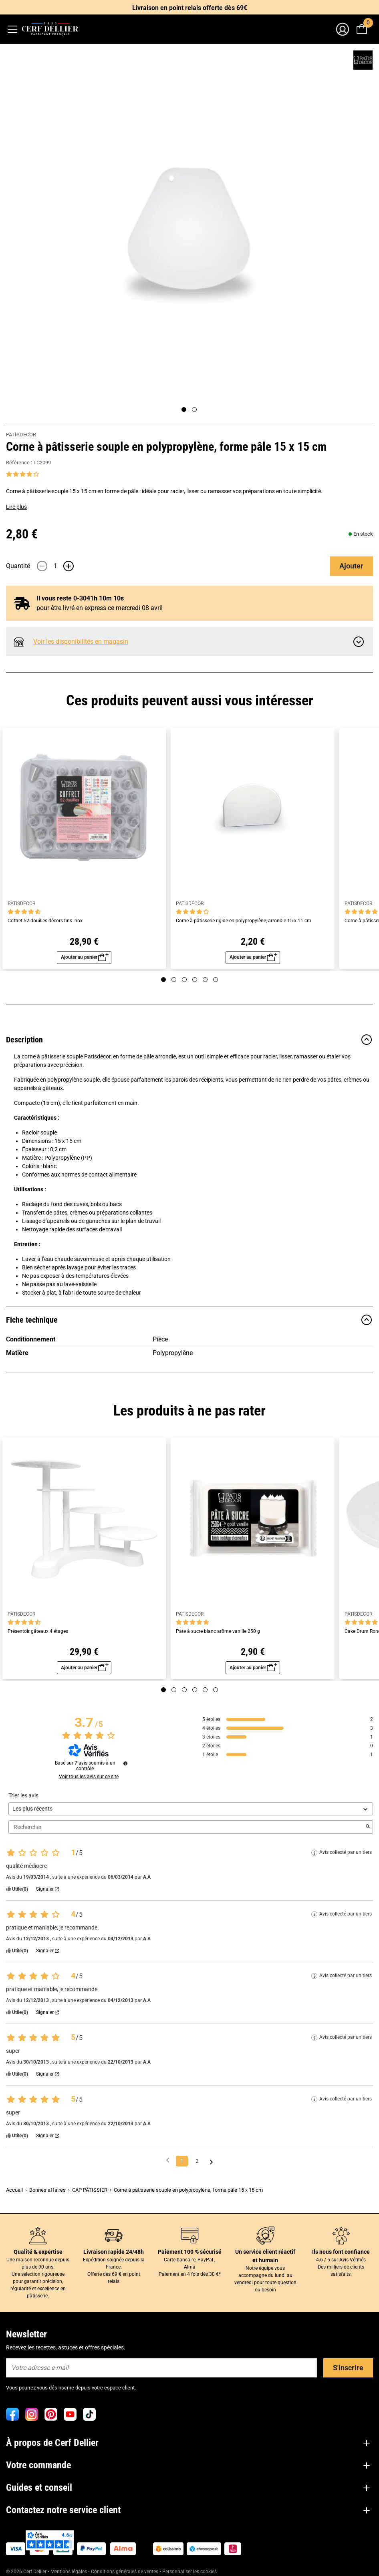 This screenshot has width=379, height=2576. Describe the element at coordinates (68, 2571) in the screenshot. I see `Mentions légales` at that location.